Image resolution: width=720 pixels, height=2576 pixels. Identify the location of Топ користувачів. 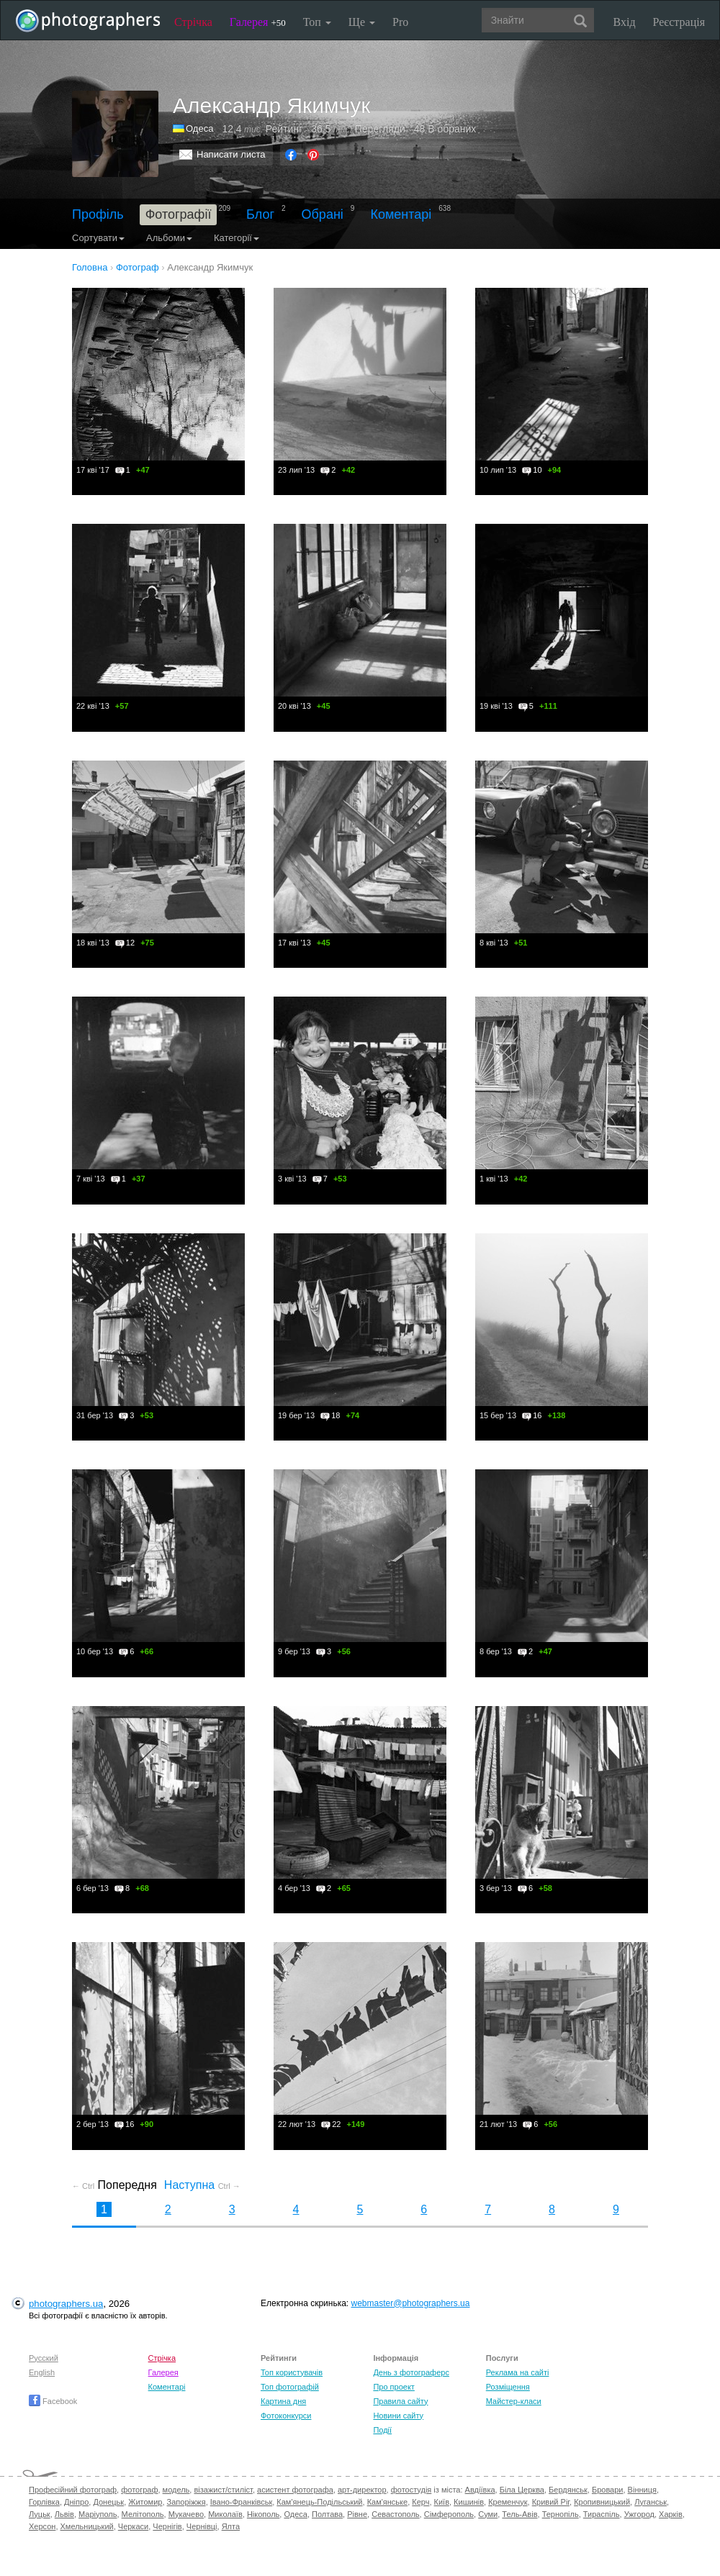
(292, 2372).